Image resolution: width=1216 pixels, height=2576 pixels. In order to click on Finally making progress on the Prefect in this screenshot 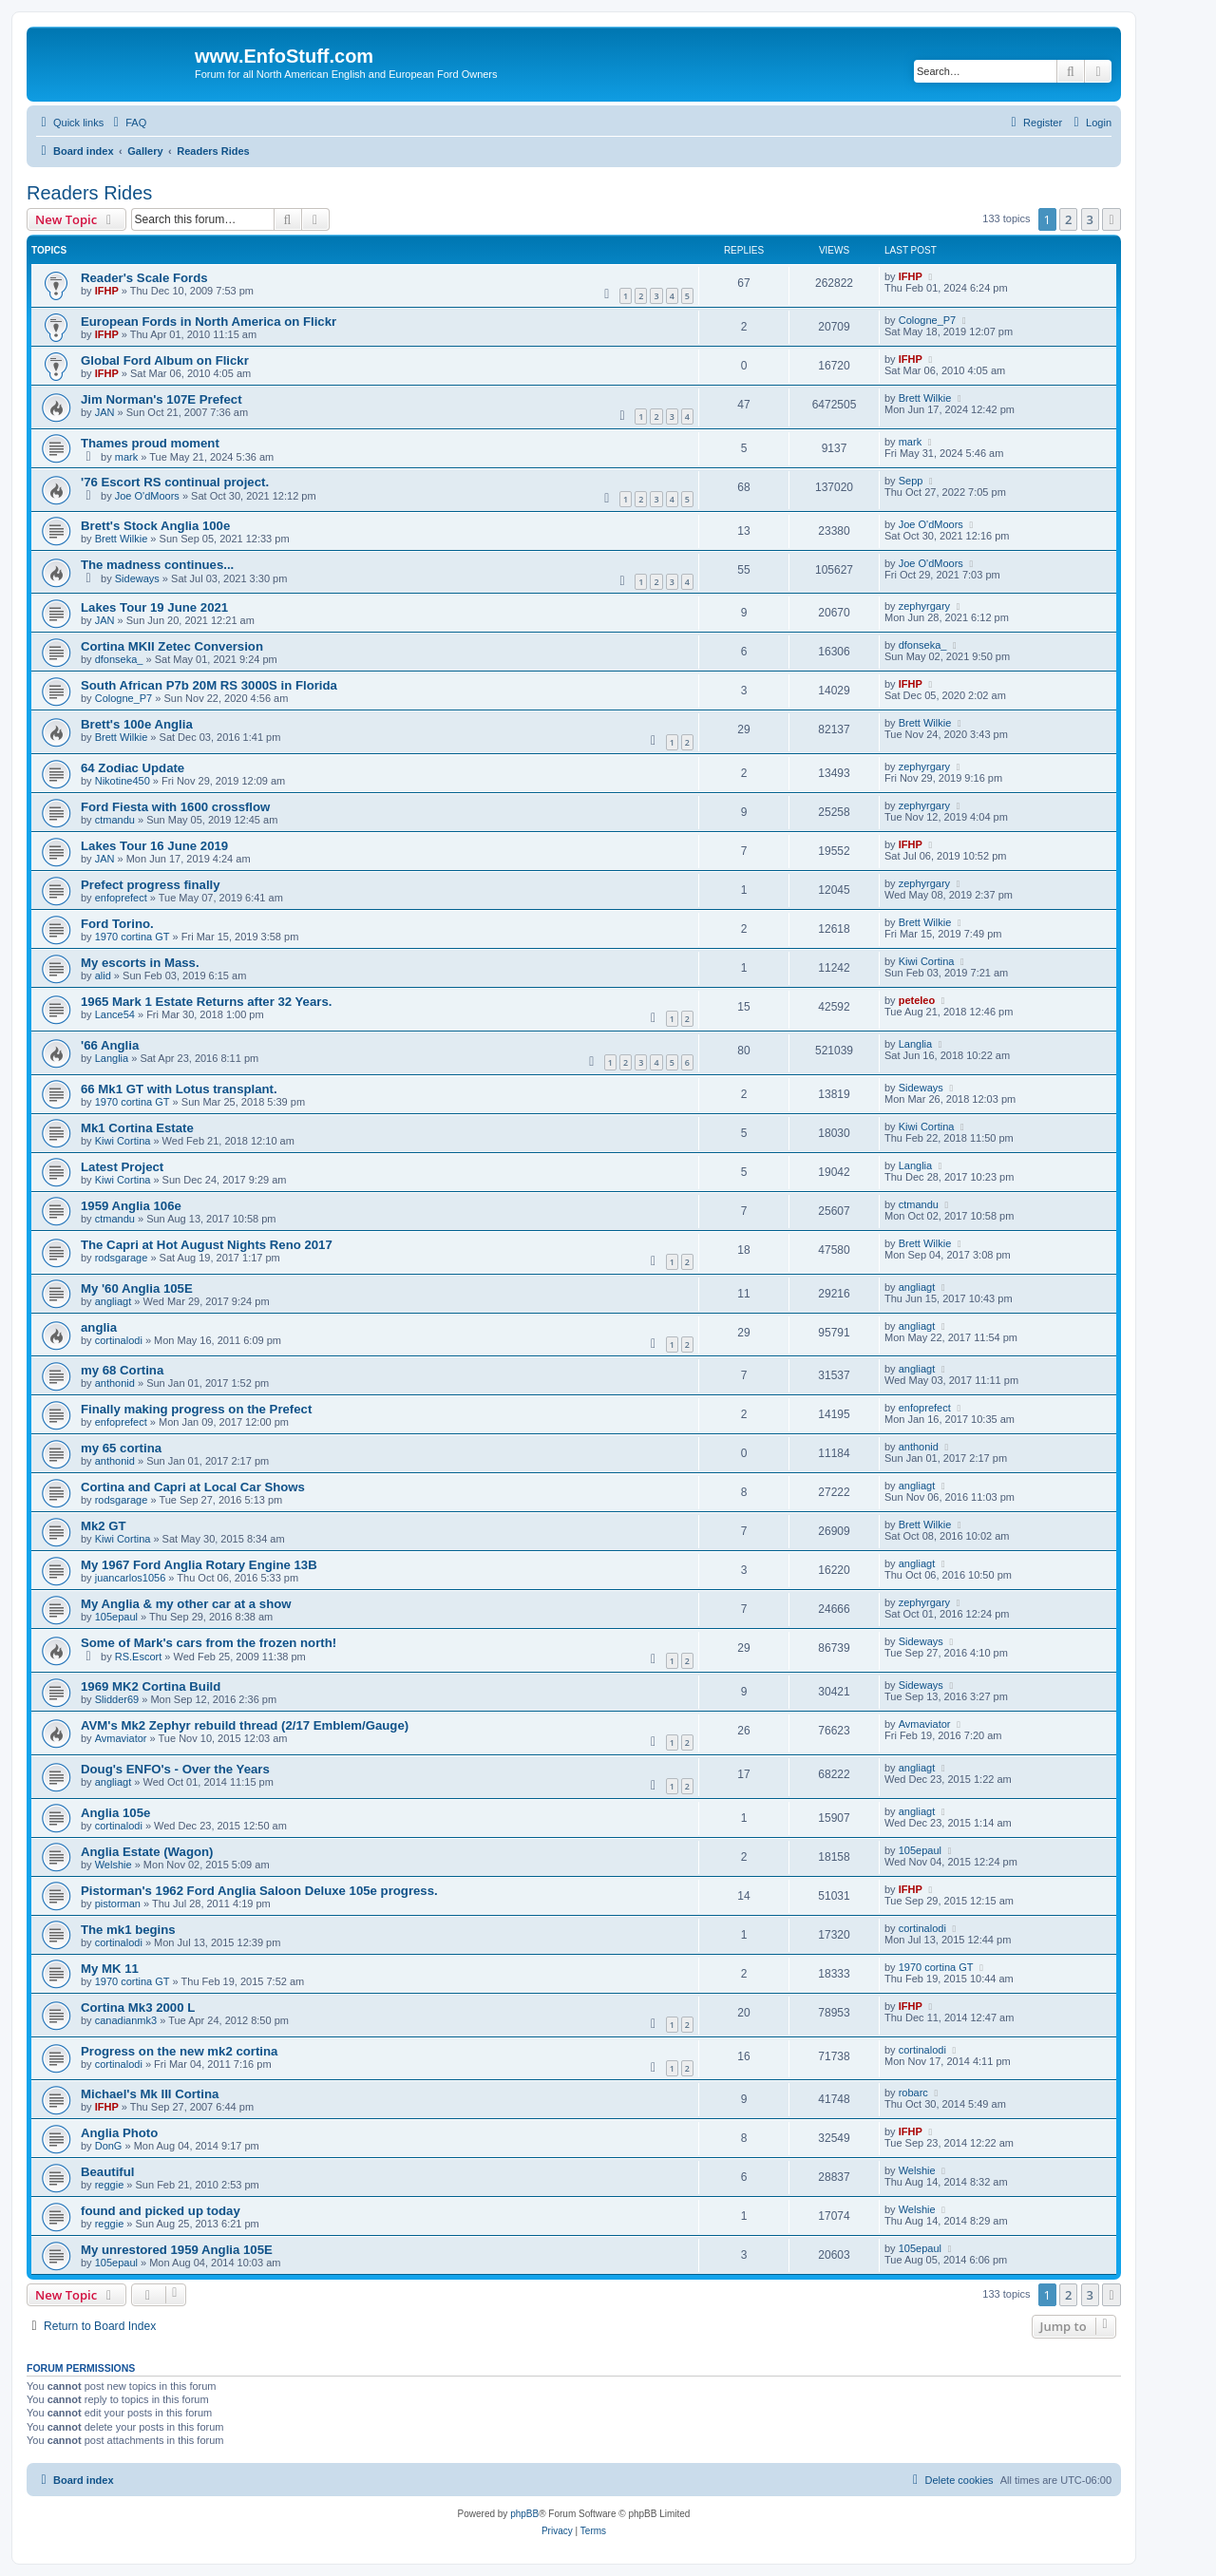, I will do `click(196, 1409)`.